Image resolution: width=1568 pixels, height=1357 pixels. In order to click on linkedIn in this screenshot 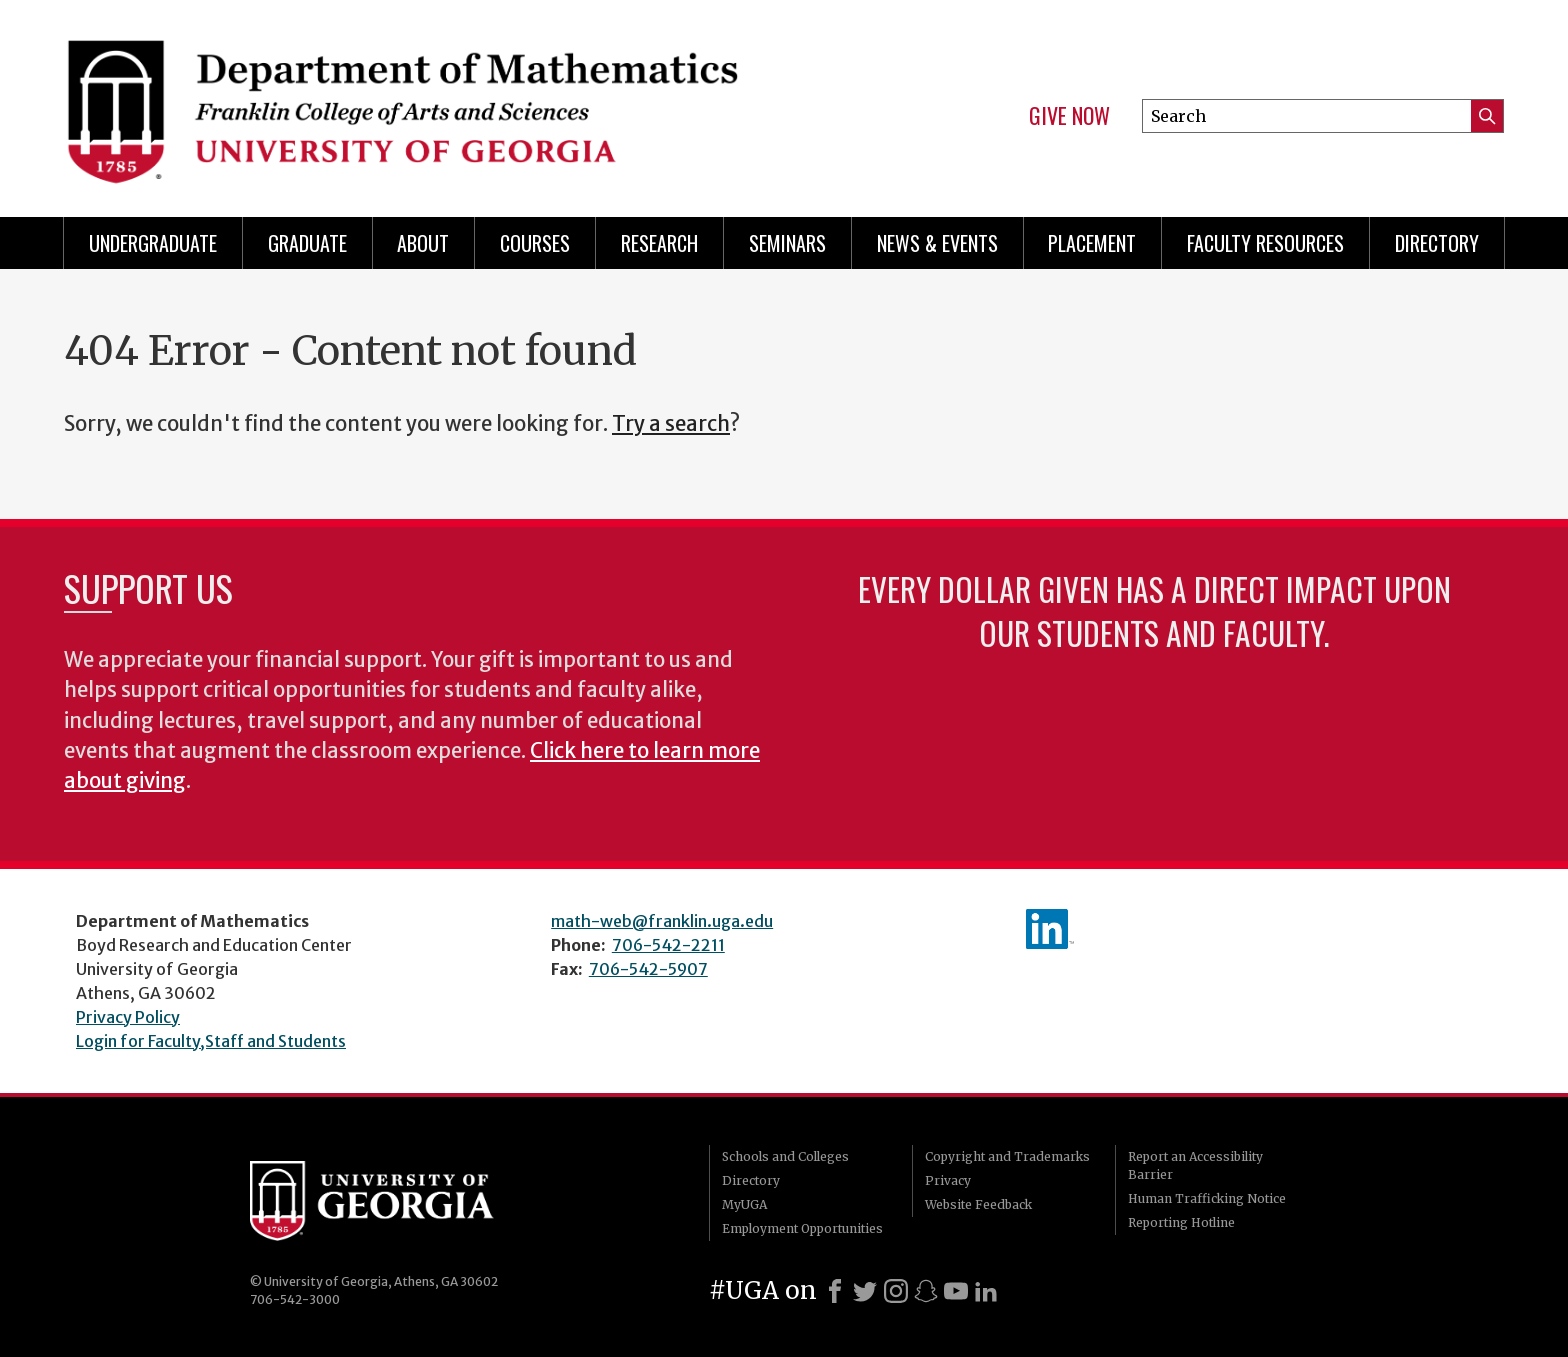, I will do `click(1050, 929)`.